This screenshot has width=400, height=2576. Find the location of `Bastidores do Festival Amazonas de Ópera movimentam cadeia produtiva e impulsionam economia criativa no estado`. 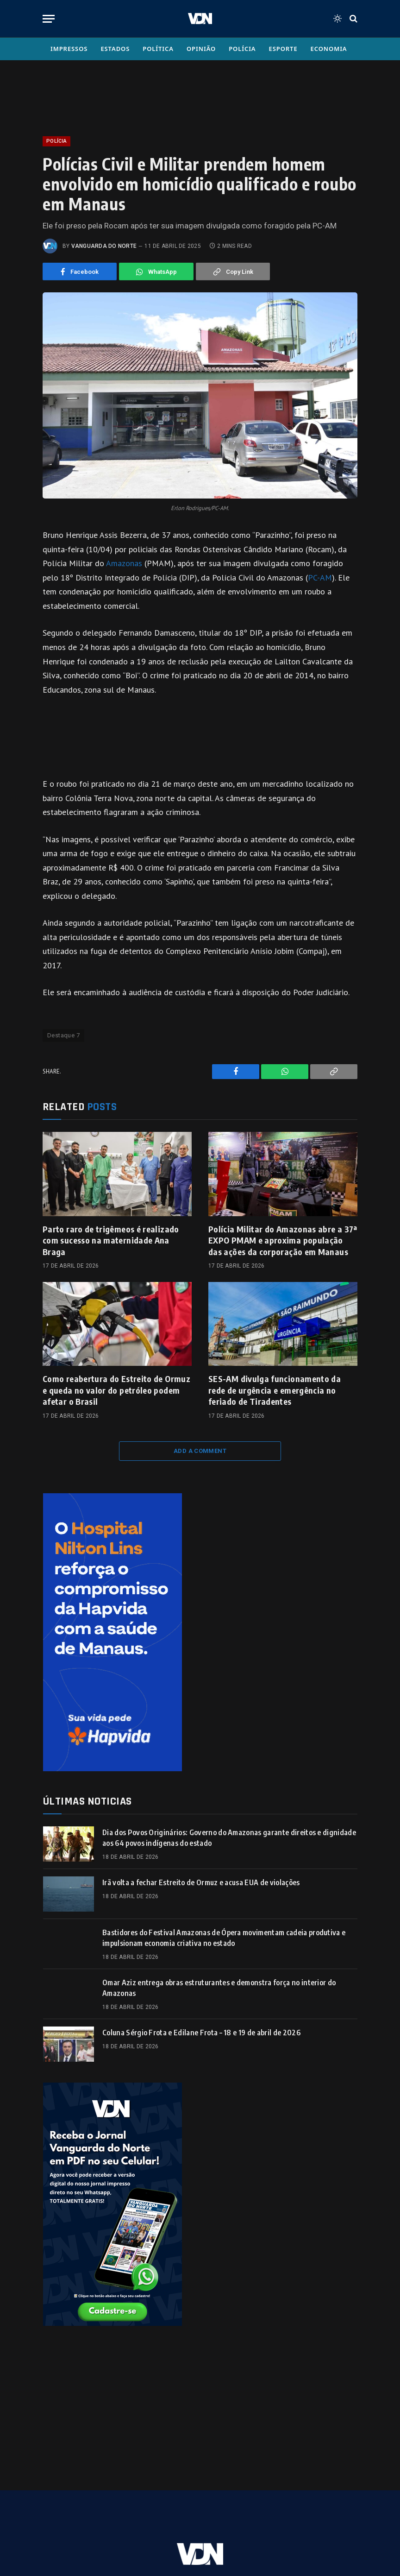

Bastidores do Festival Amazonas de Ópera movimentam cadeia produtiva e impulsionam economia criativa no estado is located at coordinates (223, 1938).